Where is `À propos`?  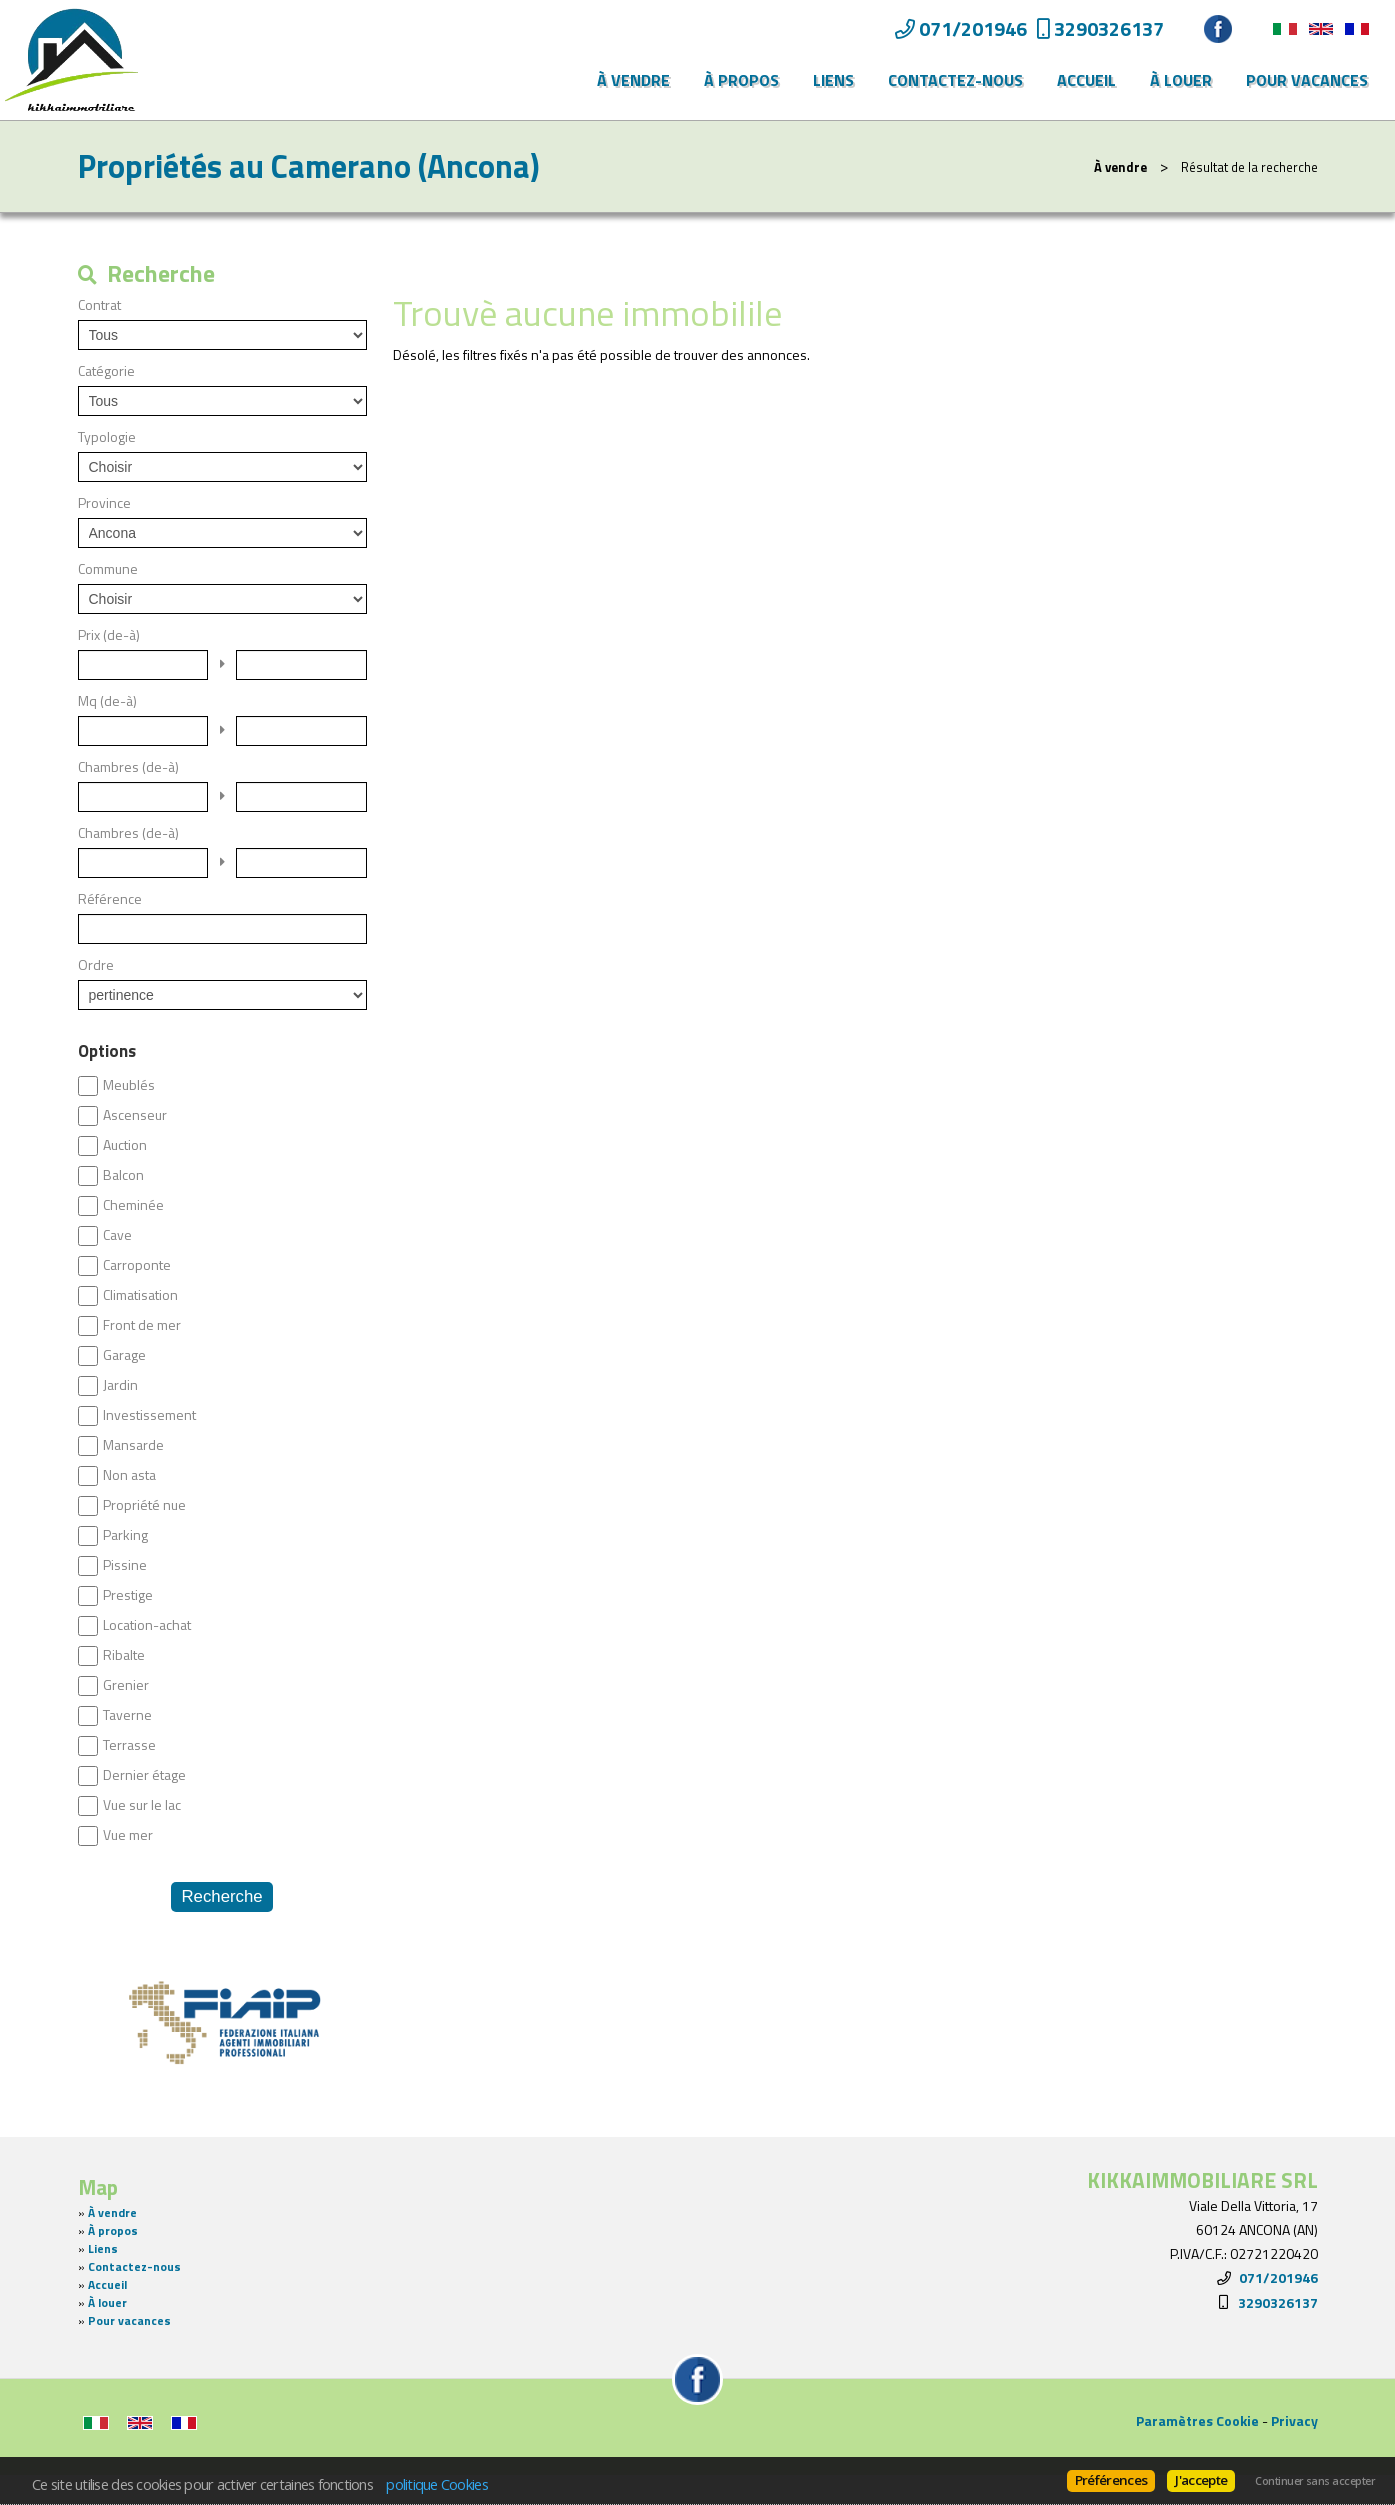 À propos is located at coordinates (741, 80).